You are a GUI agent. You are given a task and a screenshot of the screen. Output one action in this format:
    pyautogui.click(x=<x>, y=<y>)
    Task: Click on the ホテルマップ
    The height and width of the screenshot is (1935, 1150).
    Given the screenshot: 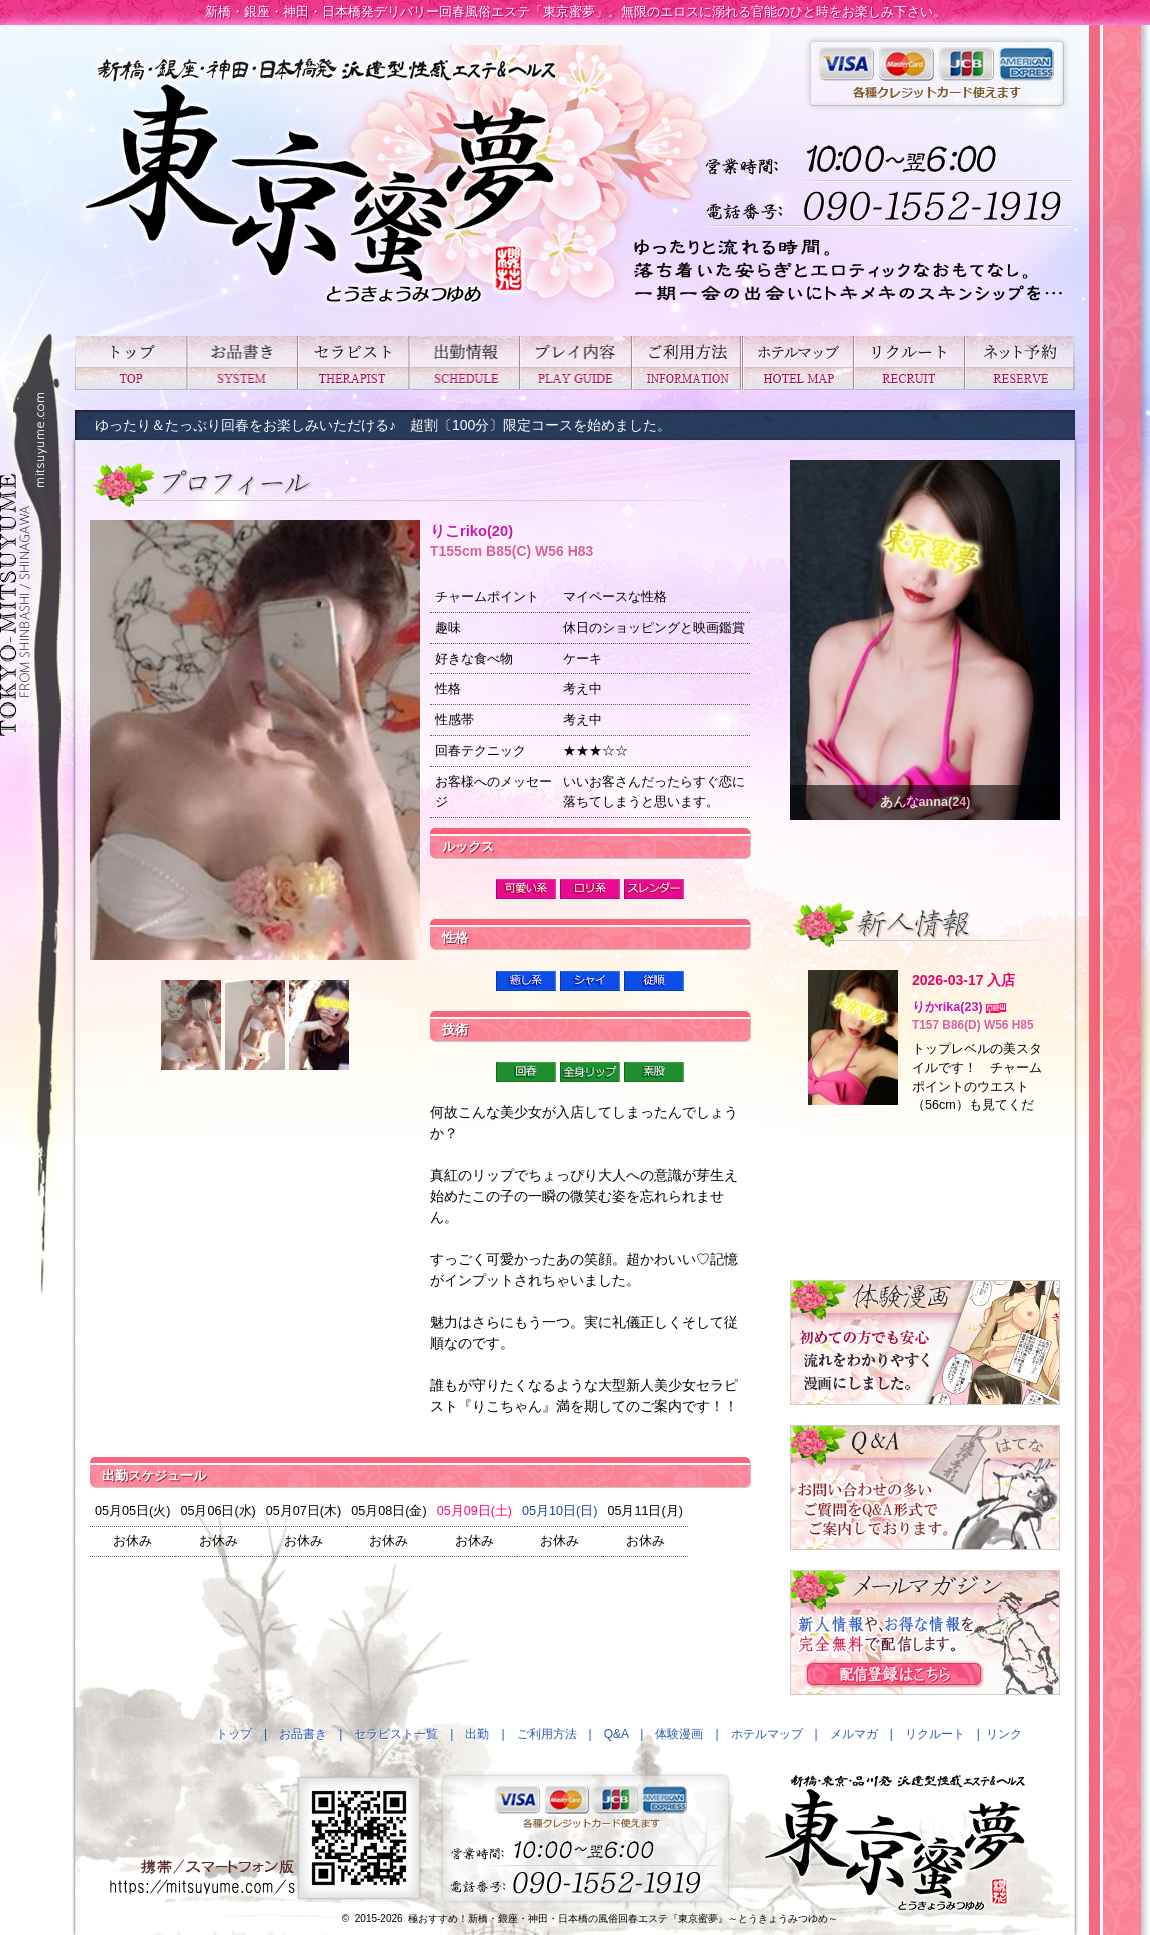 What is the action you would take?
    pyautogui.click(x=797, y=362)
    